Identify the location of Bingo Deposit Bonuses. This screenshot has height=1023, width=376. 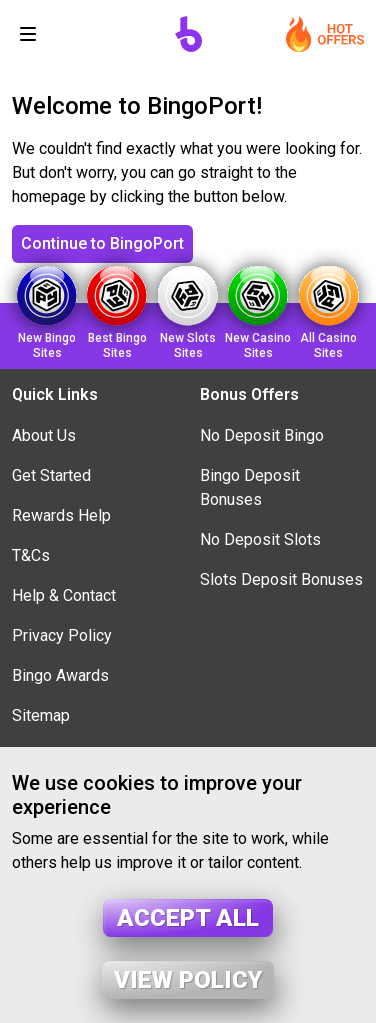
(250, 487).